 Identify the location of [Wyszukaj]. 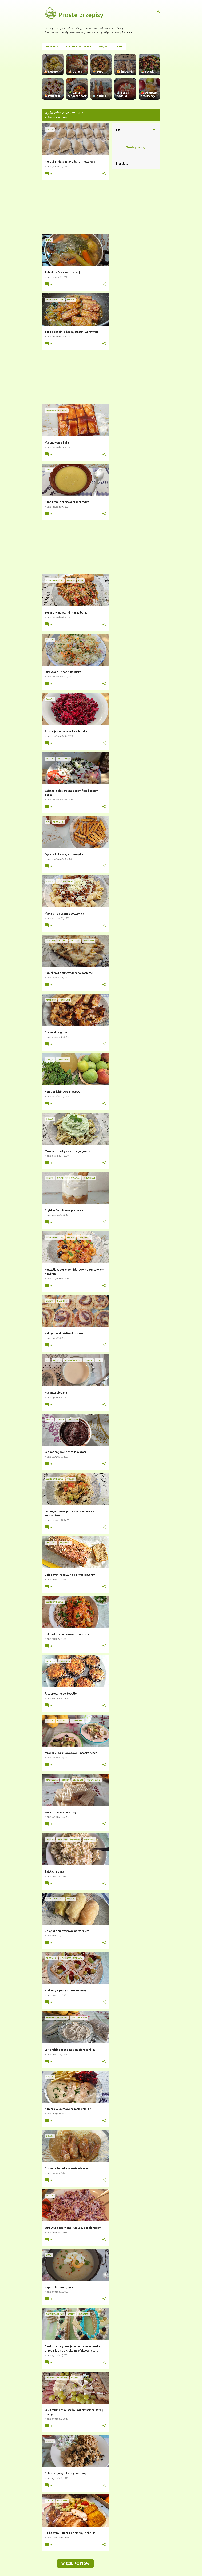
(158, 11).